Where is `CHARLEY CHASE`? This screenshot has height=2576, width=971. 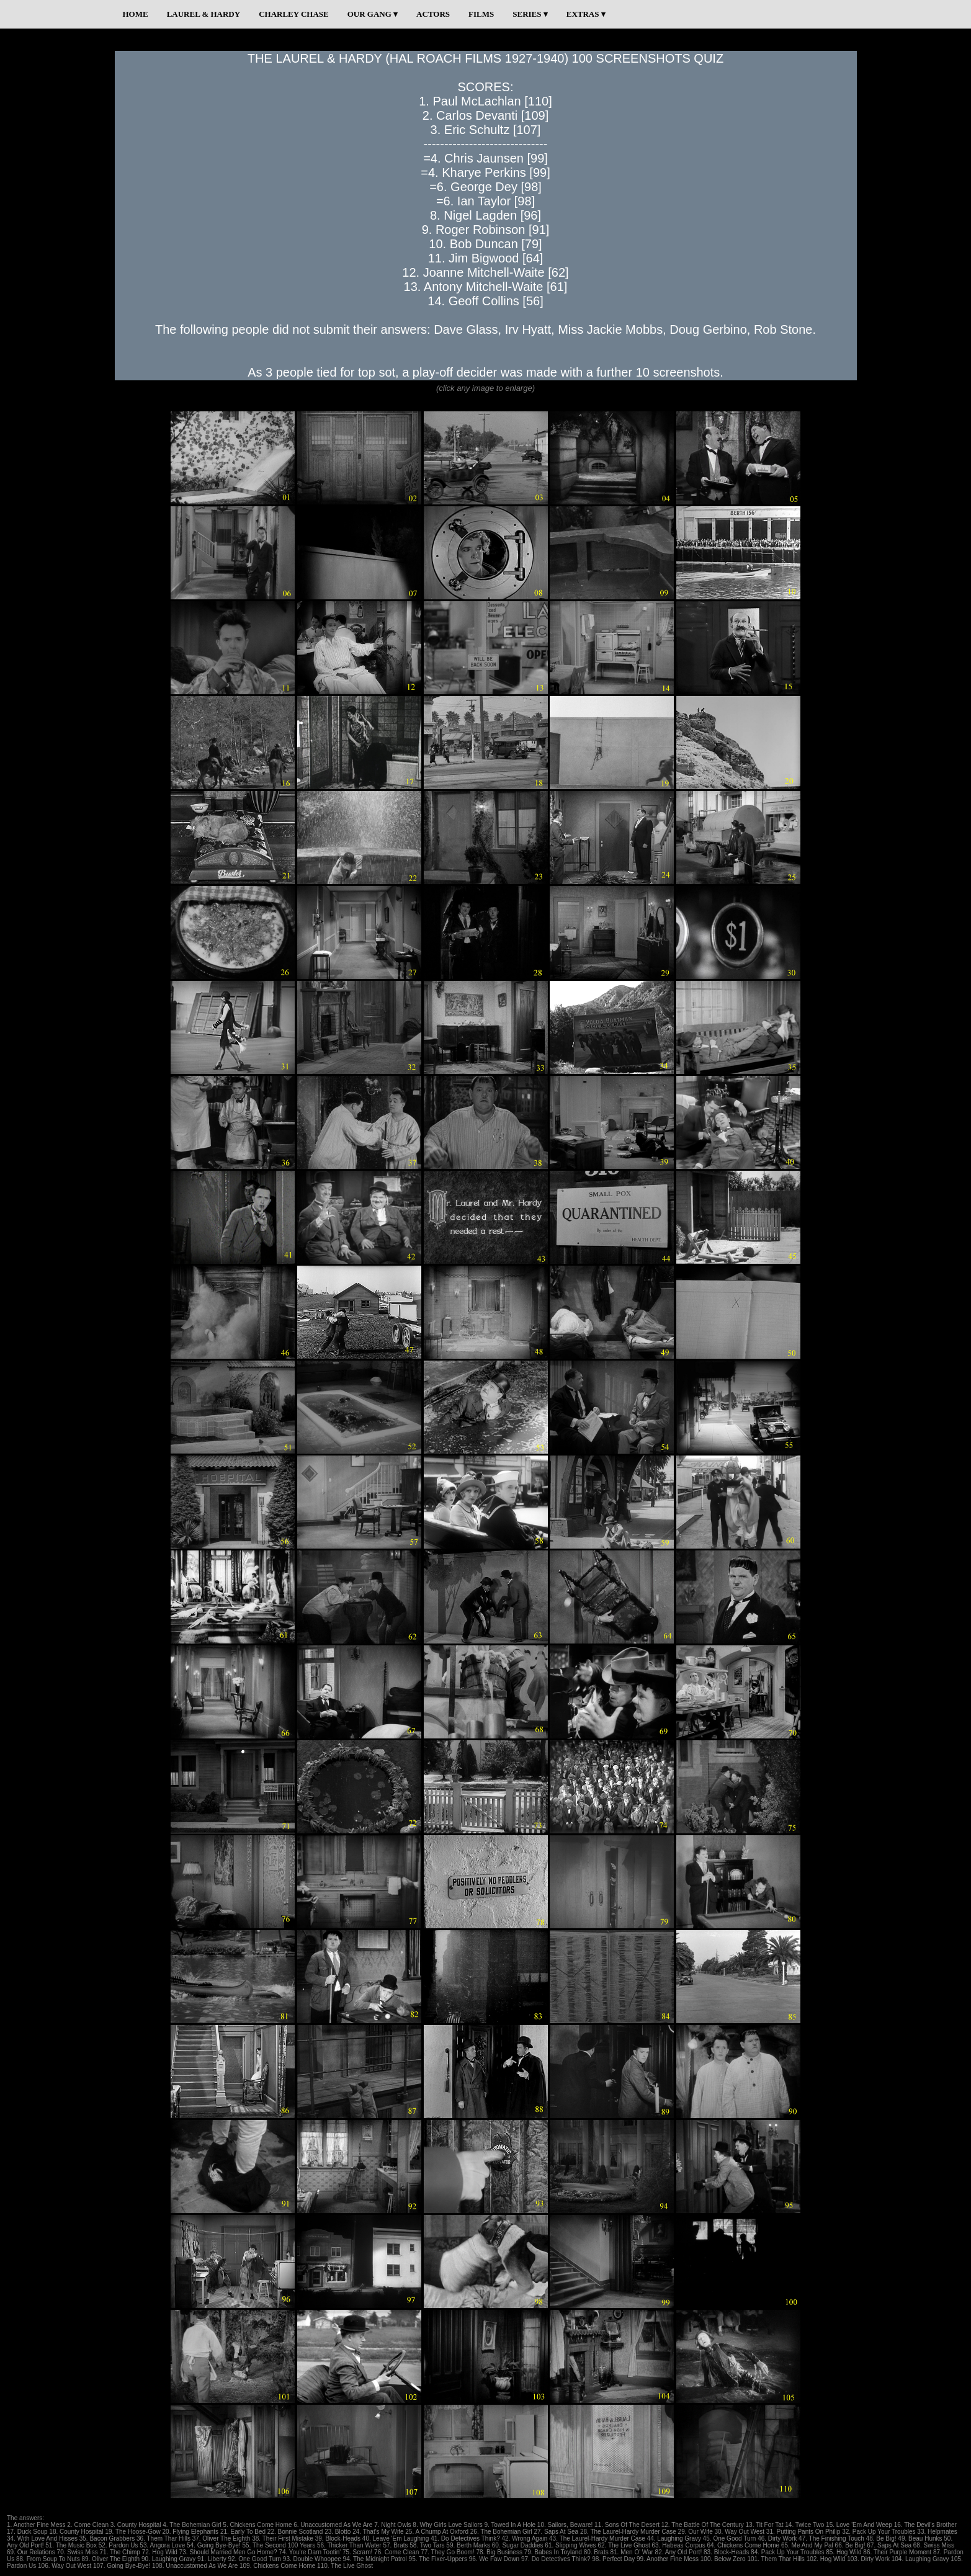 CHARLEY CHASE is located at coordinates (294, 14).